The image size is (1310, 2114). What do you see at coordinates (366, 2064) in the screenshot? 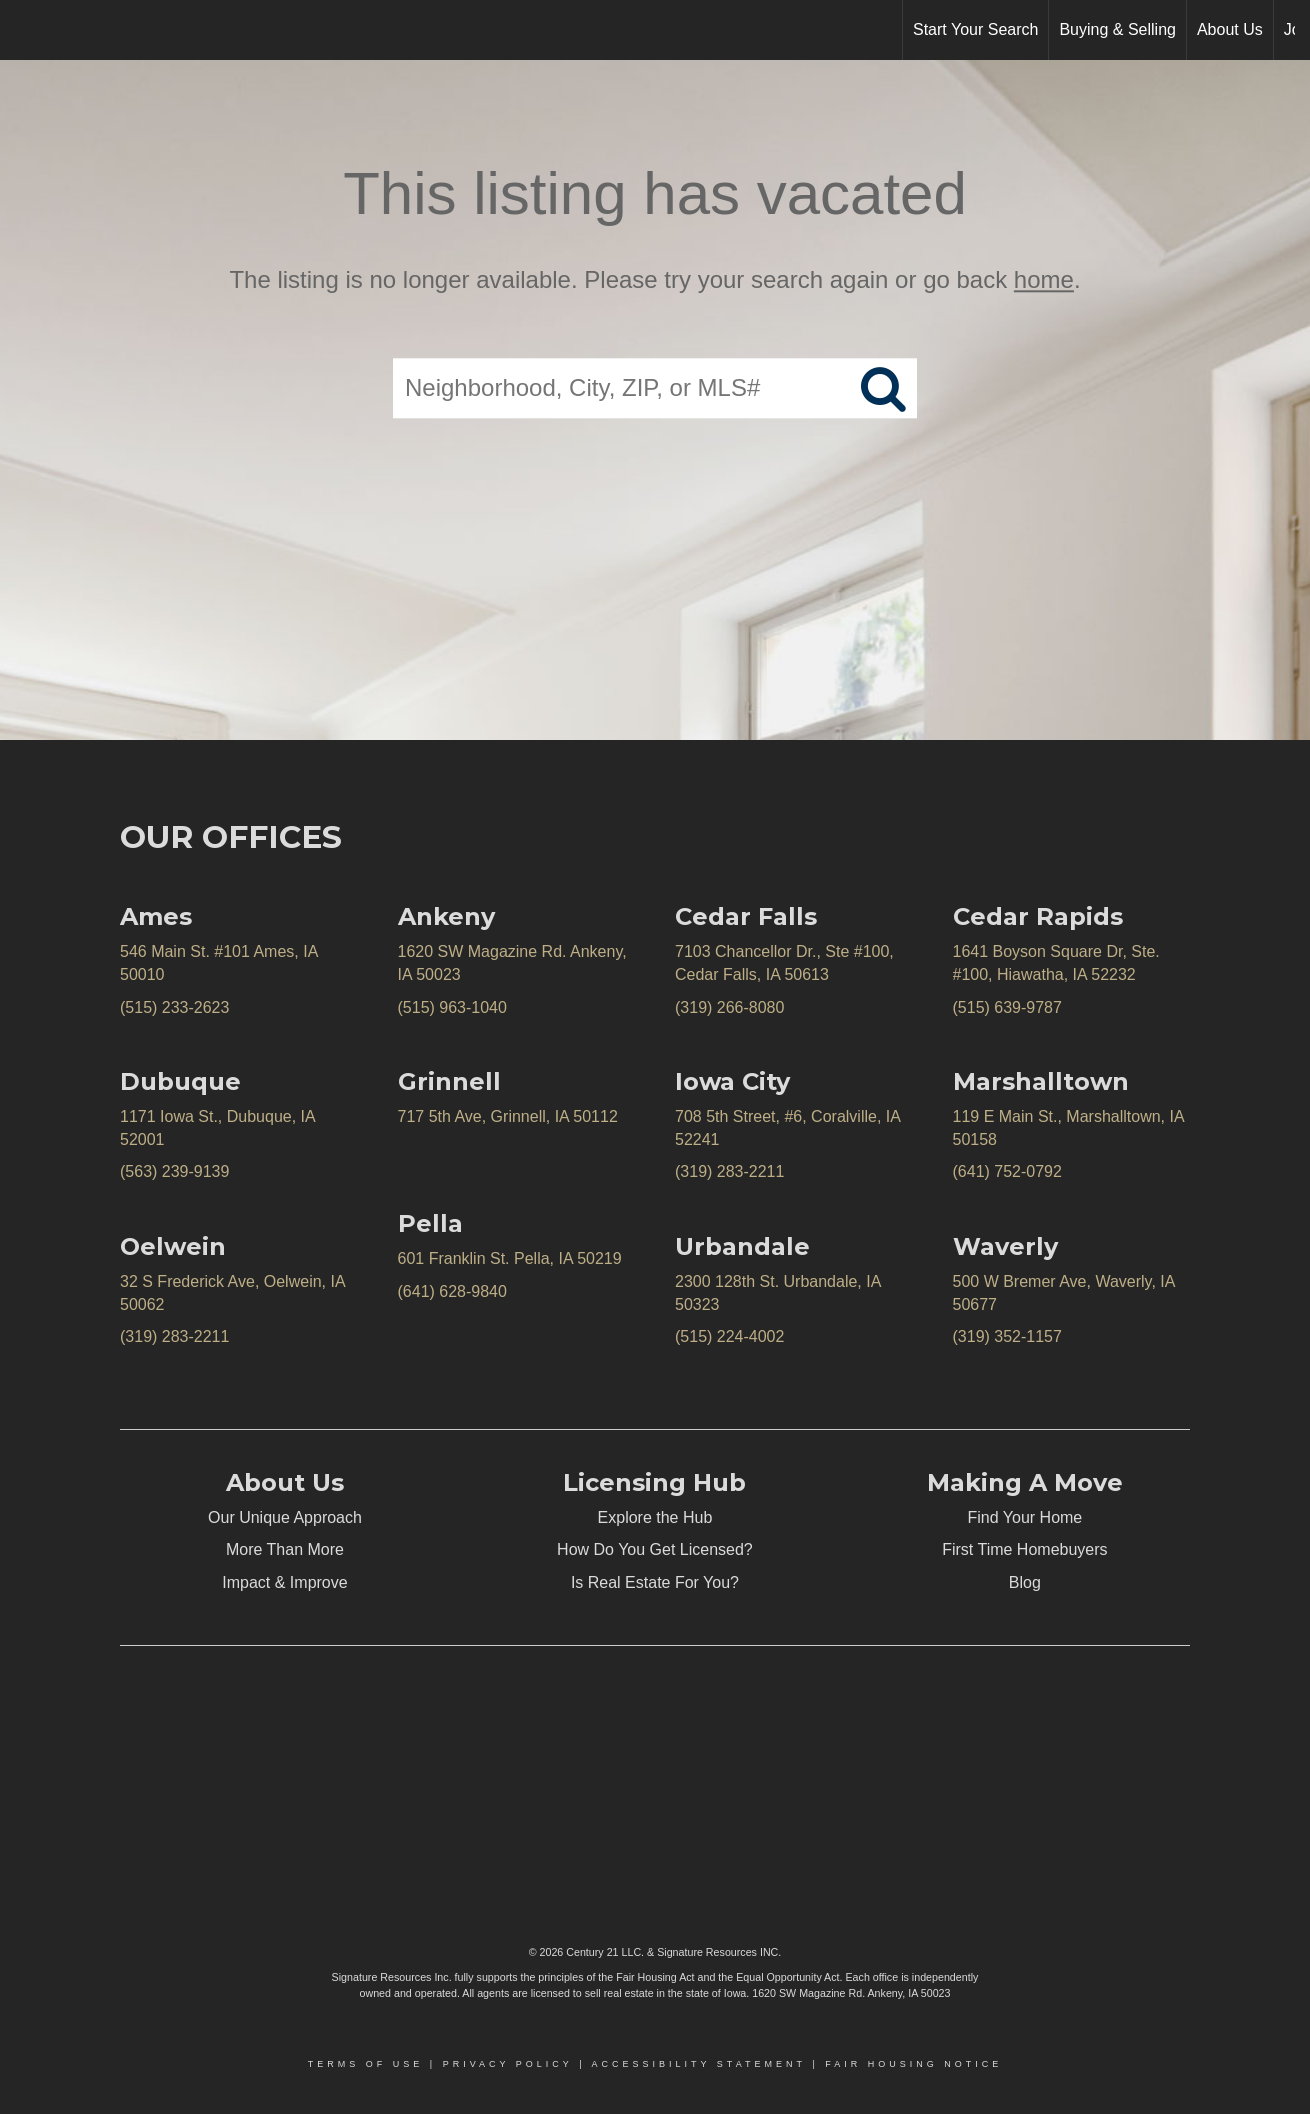
I see `Terms Of Use` at bounding box center [366, 2064].